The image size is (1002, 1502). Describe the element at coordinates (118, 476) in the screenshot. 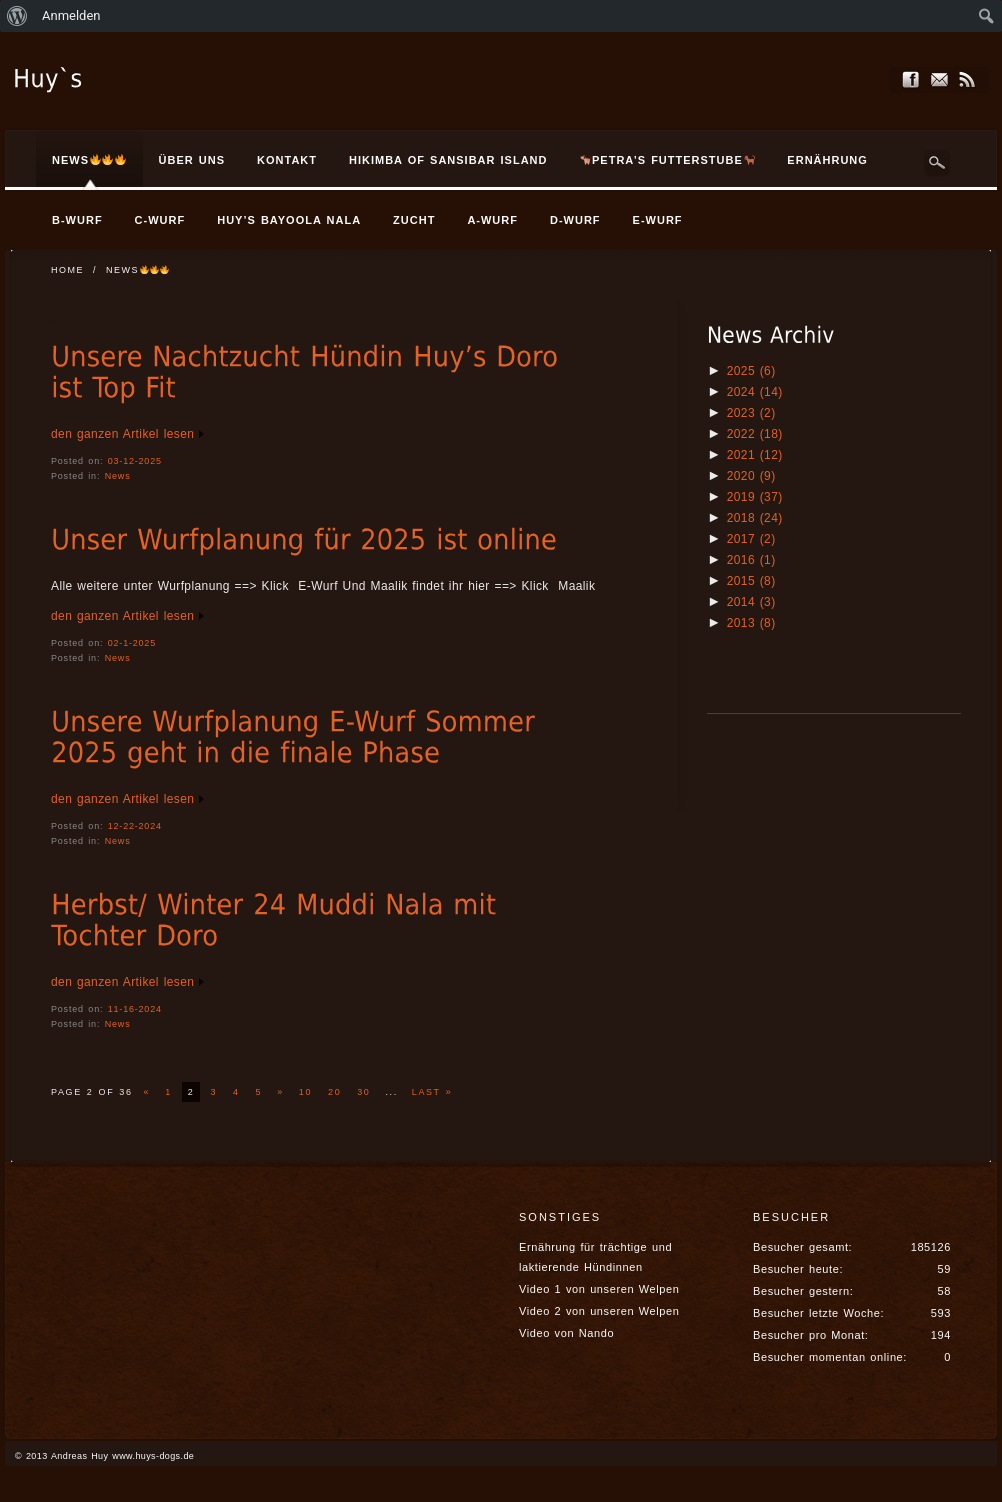

I see `News` at that location.